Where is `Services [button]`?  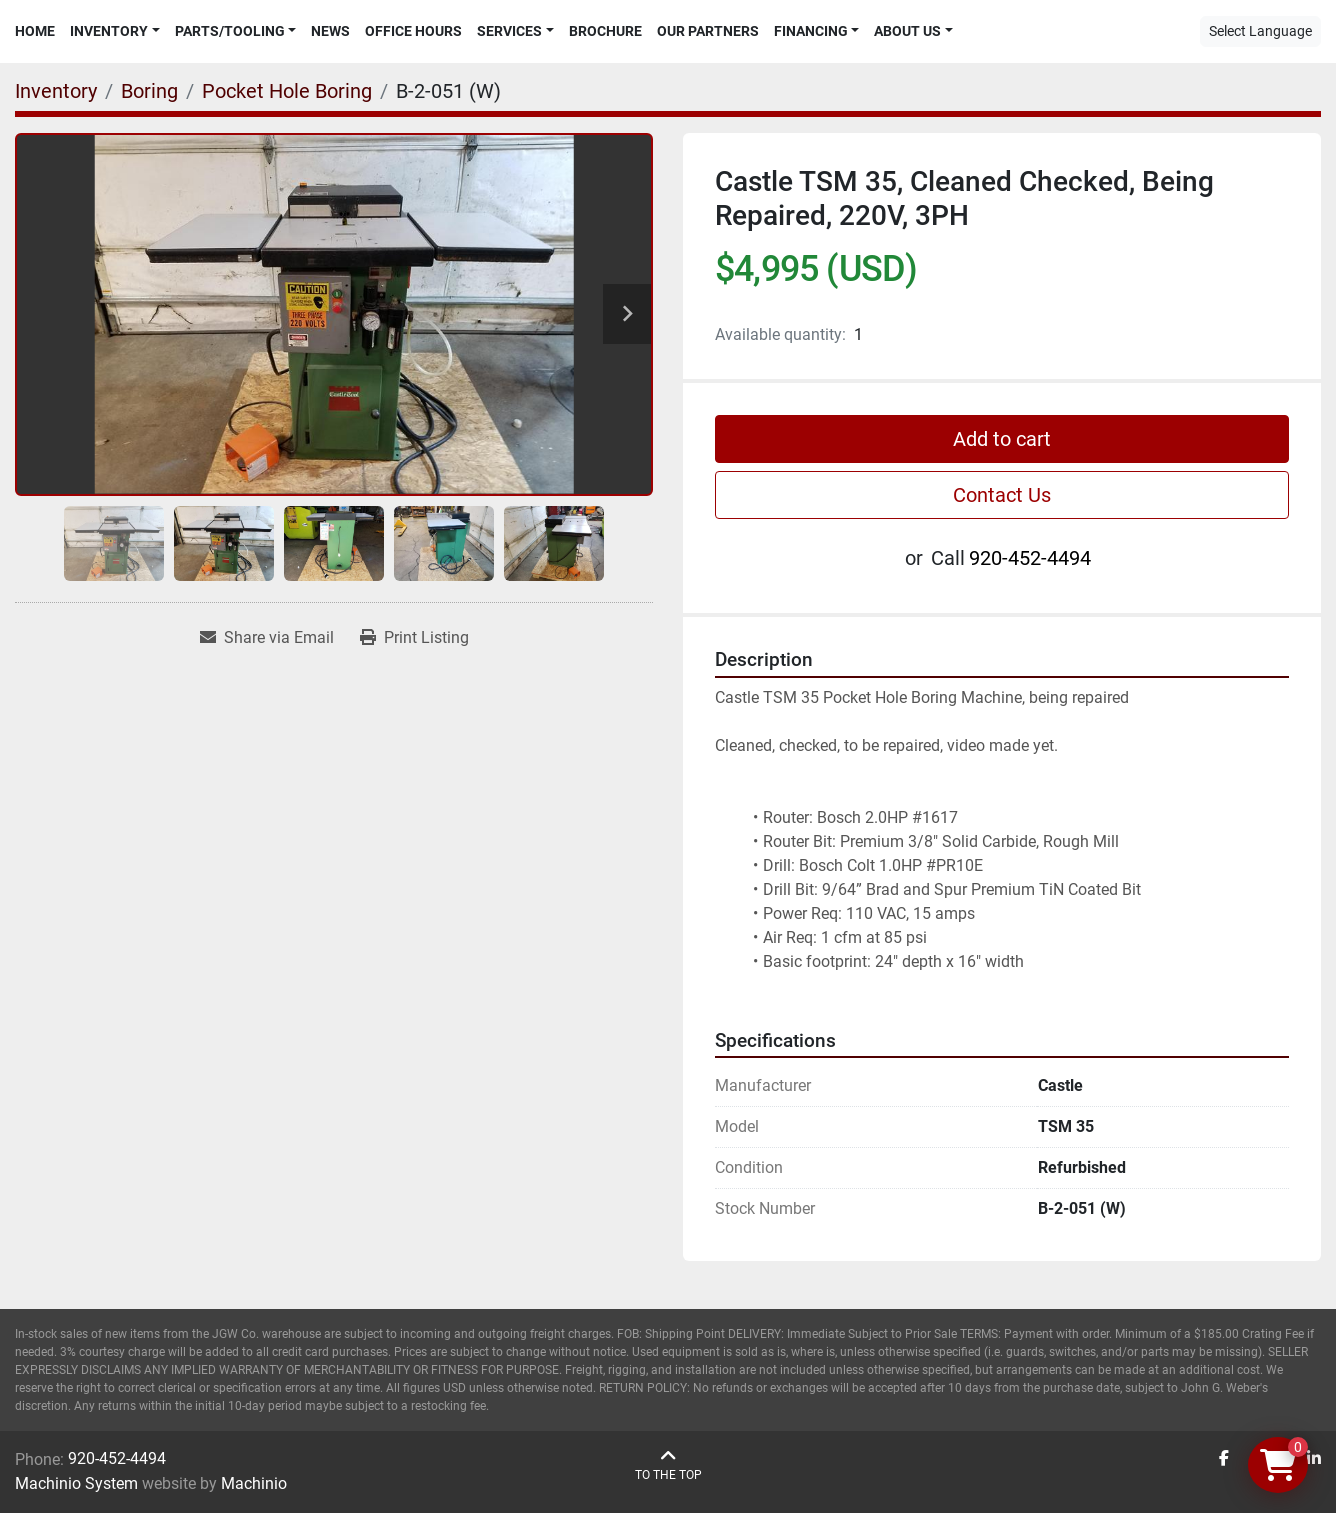
Services [button] is located at coordinates (509, 31).